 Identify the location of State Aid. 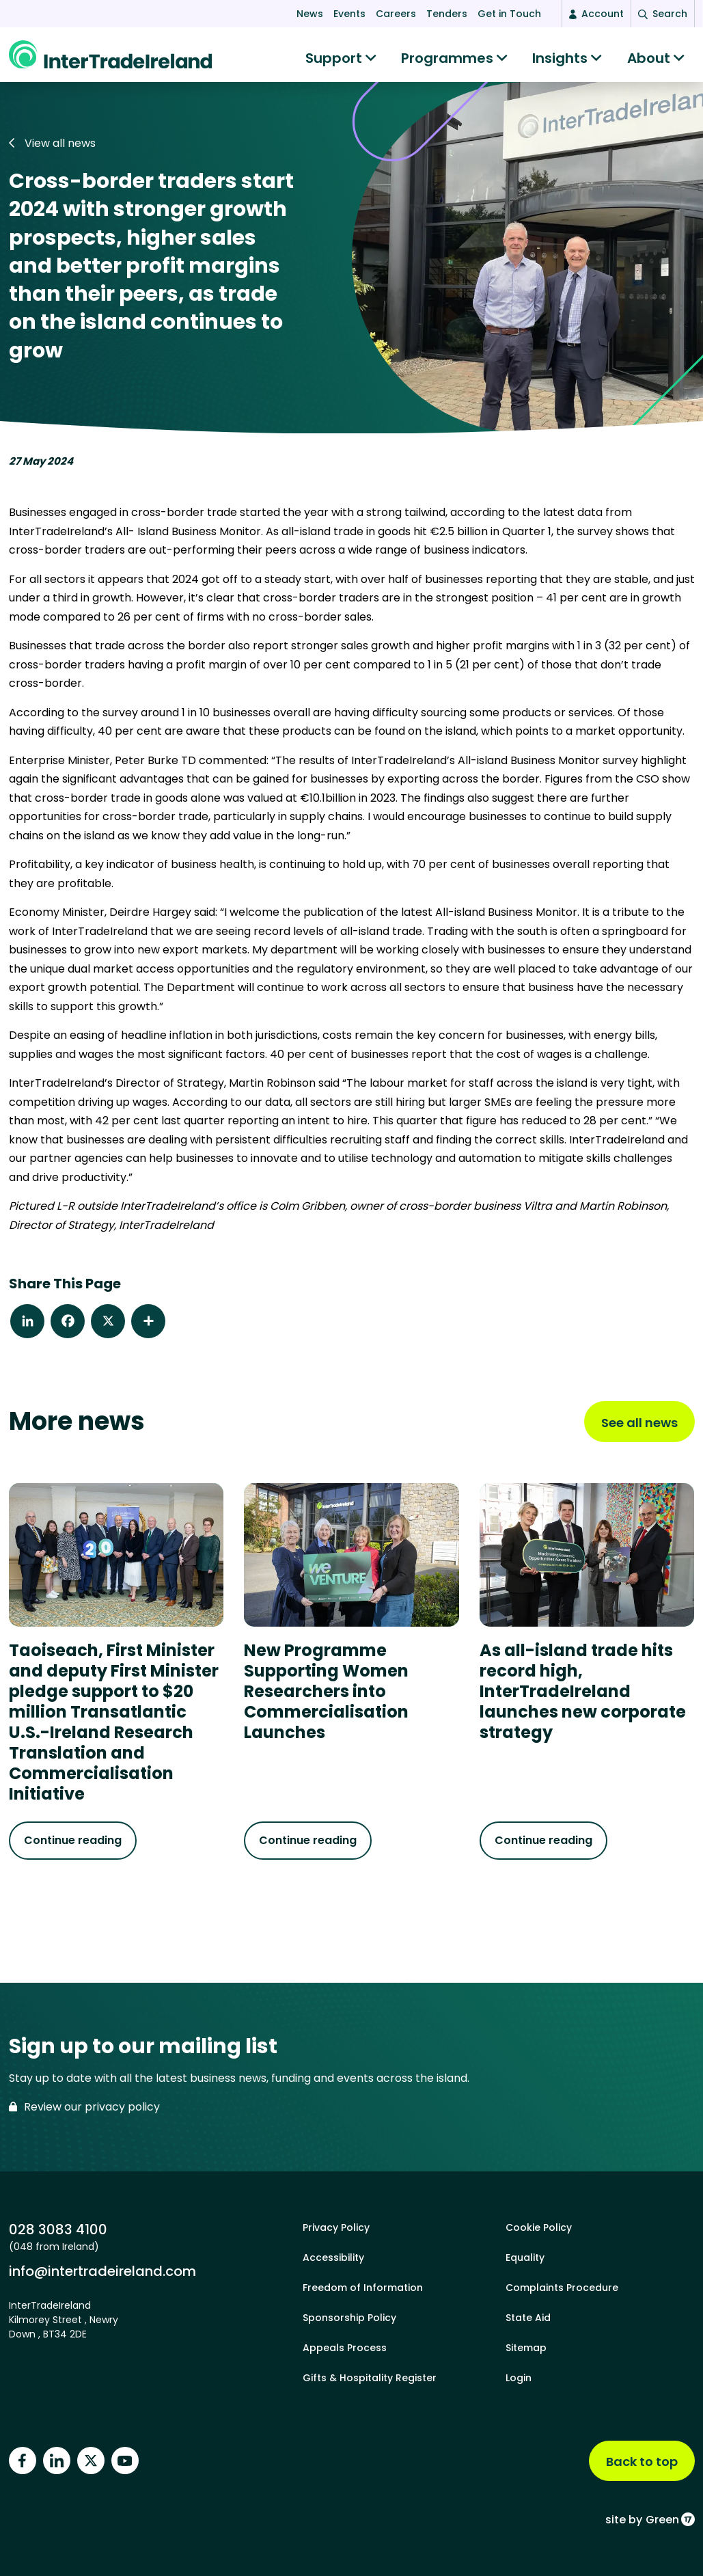
(528, 2317).